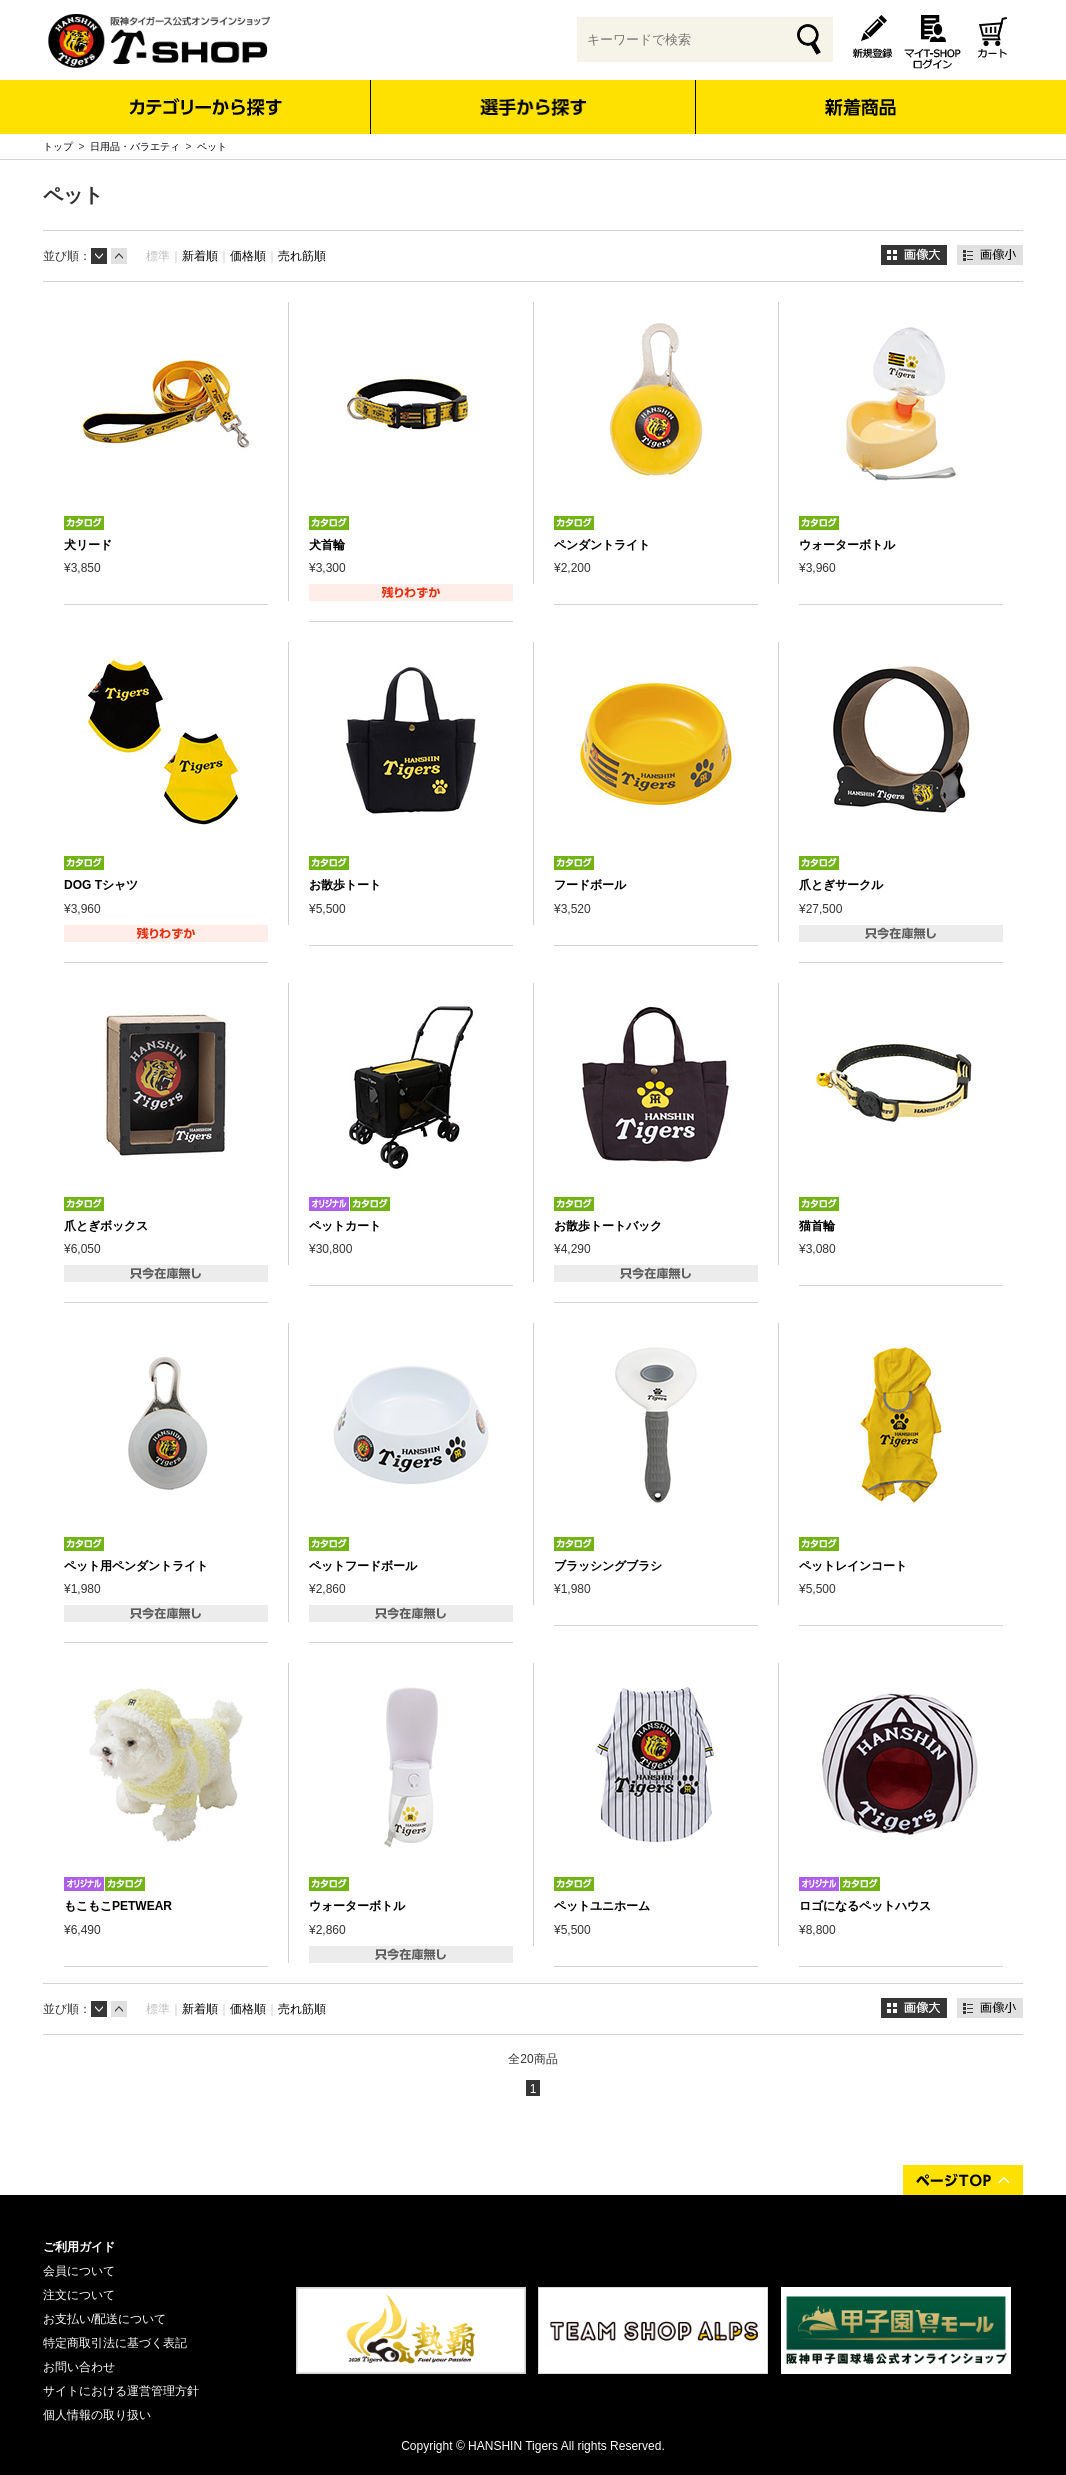  Describe the element at coordinates (817, 1226) in the screenshot. I see `猫首輪` at that location.